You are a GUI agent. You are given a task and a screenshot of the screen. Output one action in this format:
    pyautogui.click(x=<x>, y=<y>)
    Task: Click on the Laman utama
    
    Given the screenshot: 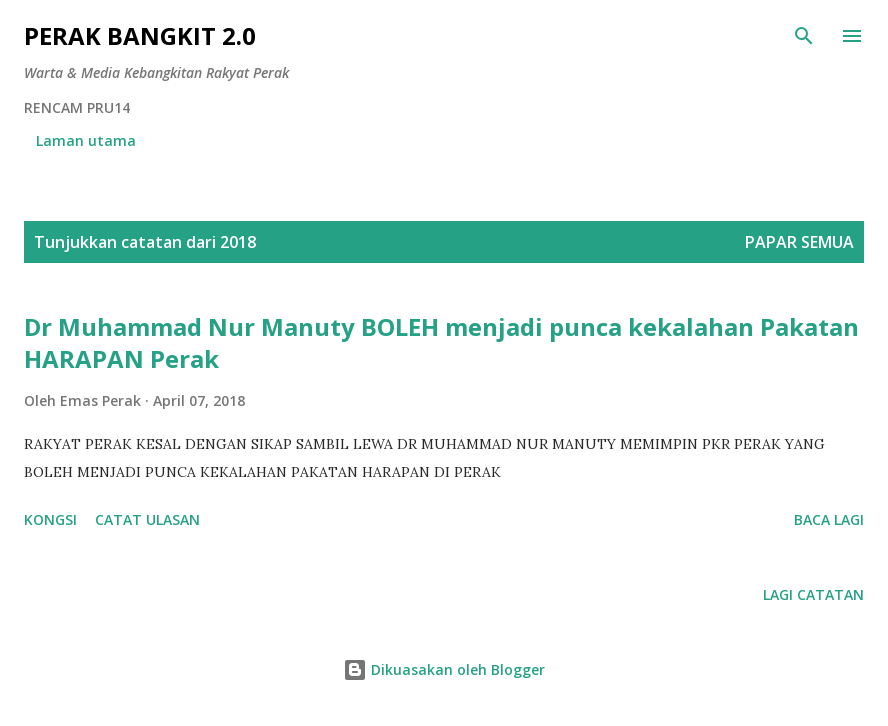 What is the action you would take?
    pyautogui.click(x=86, y=140)
    